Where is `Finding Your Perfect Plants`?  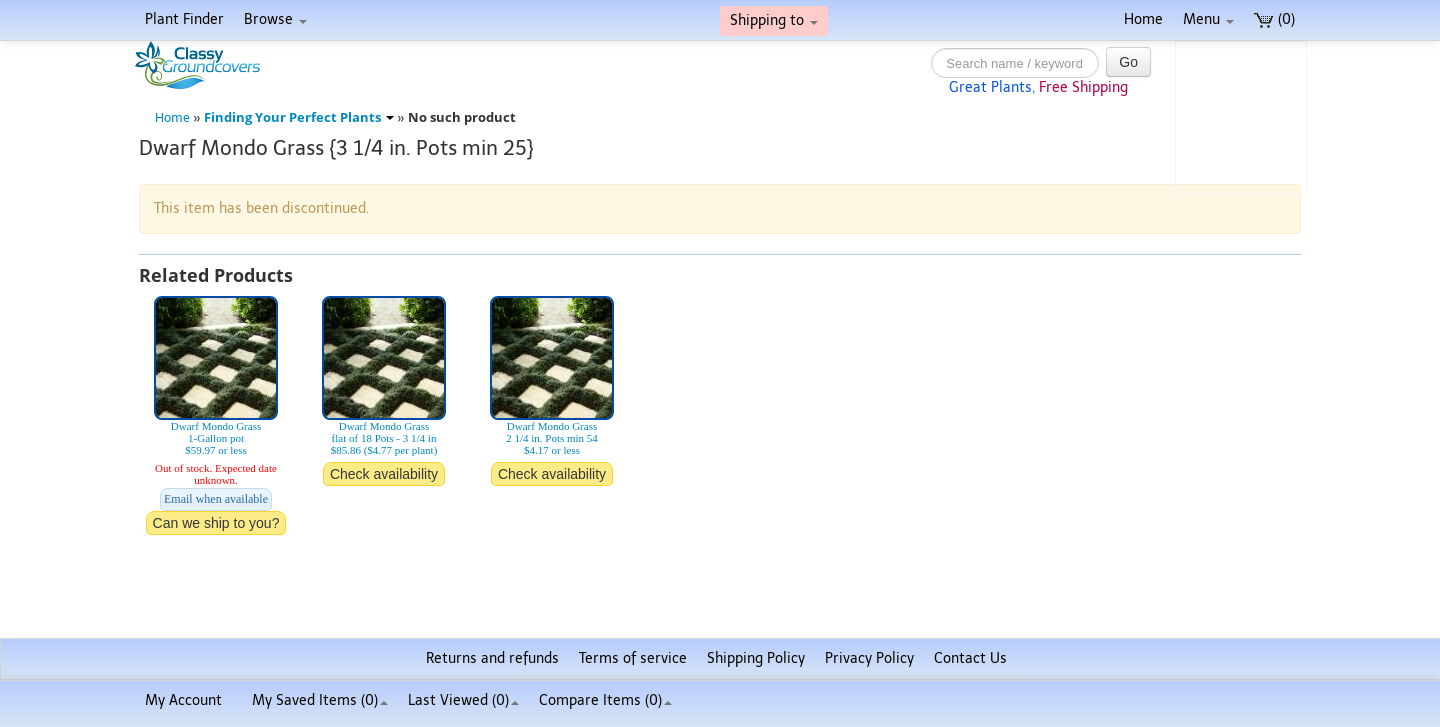
Finding Your Perfect Plants is located at coordinates (299, 117).